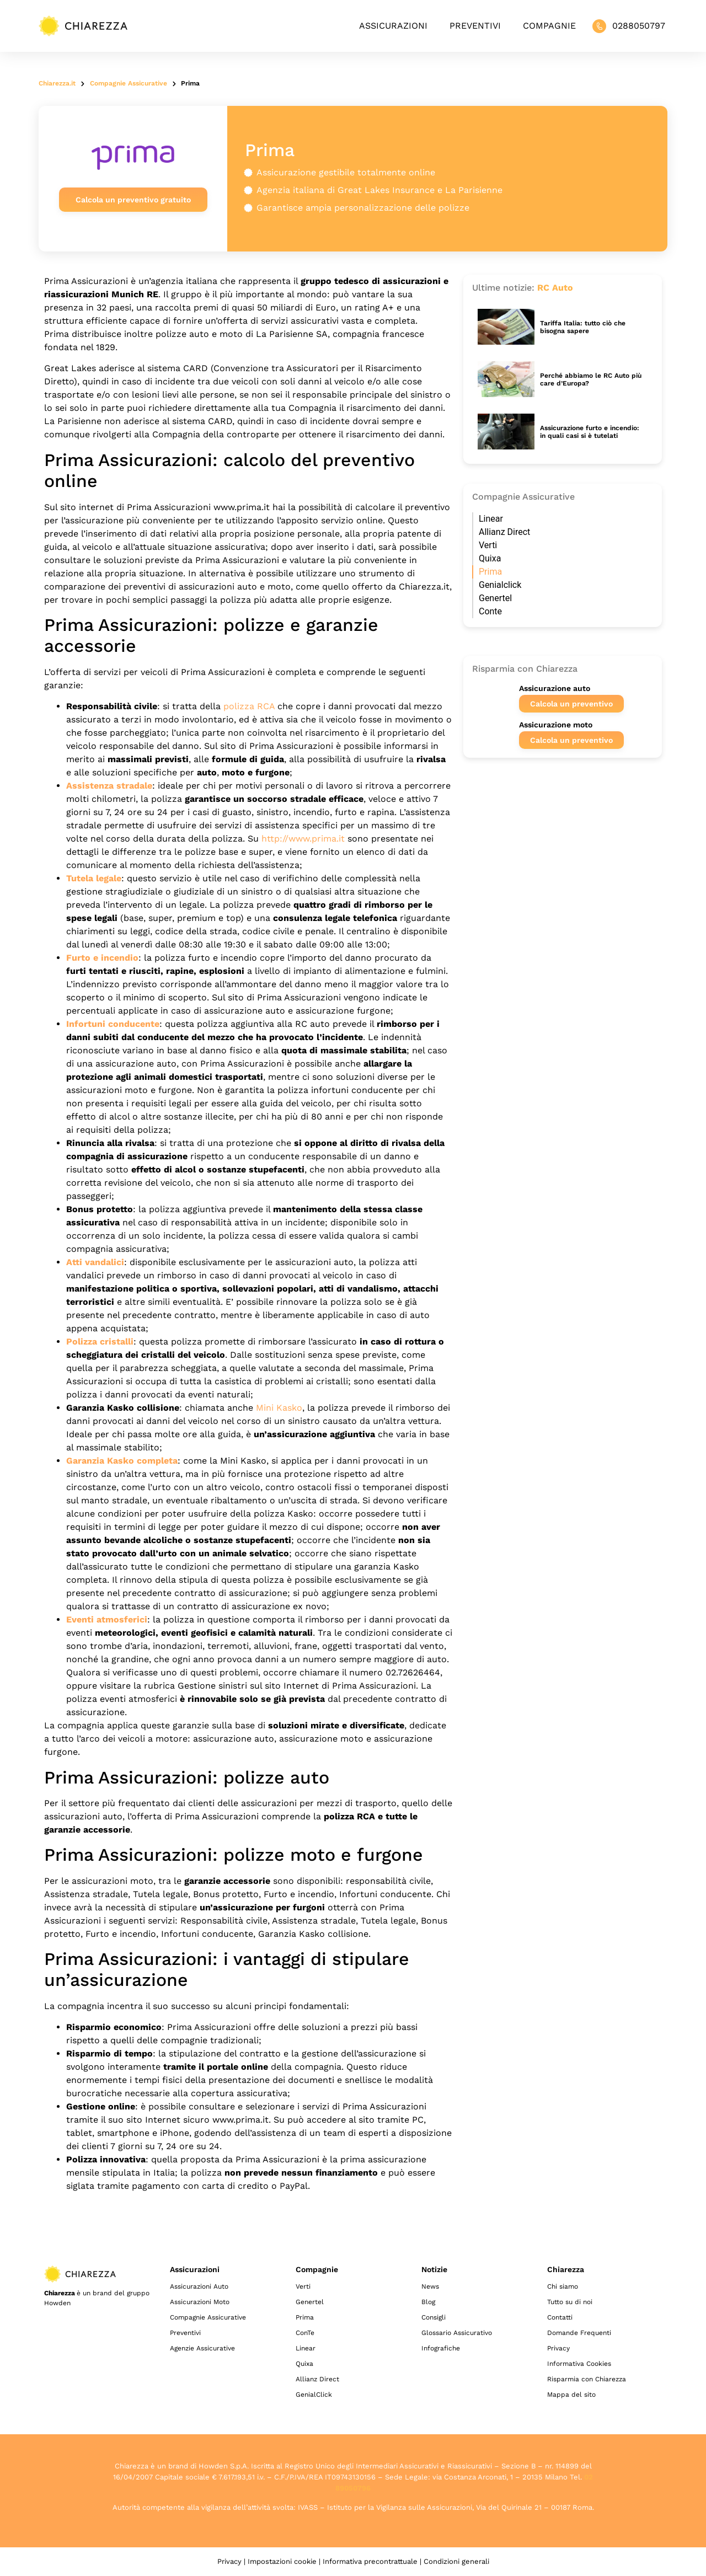  Describe the element at coordinates (475, 25) in the screenshot. I see `Preventivi` at that location.